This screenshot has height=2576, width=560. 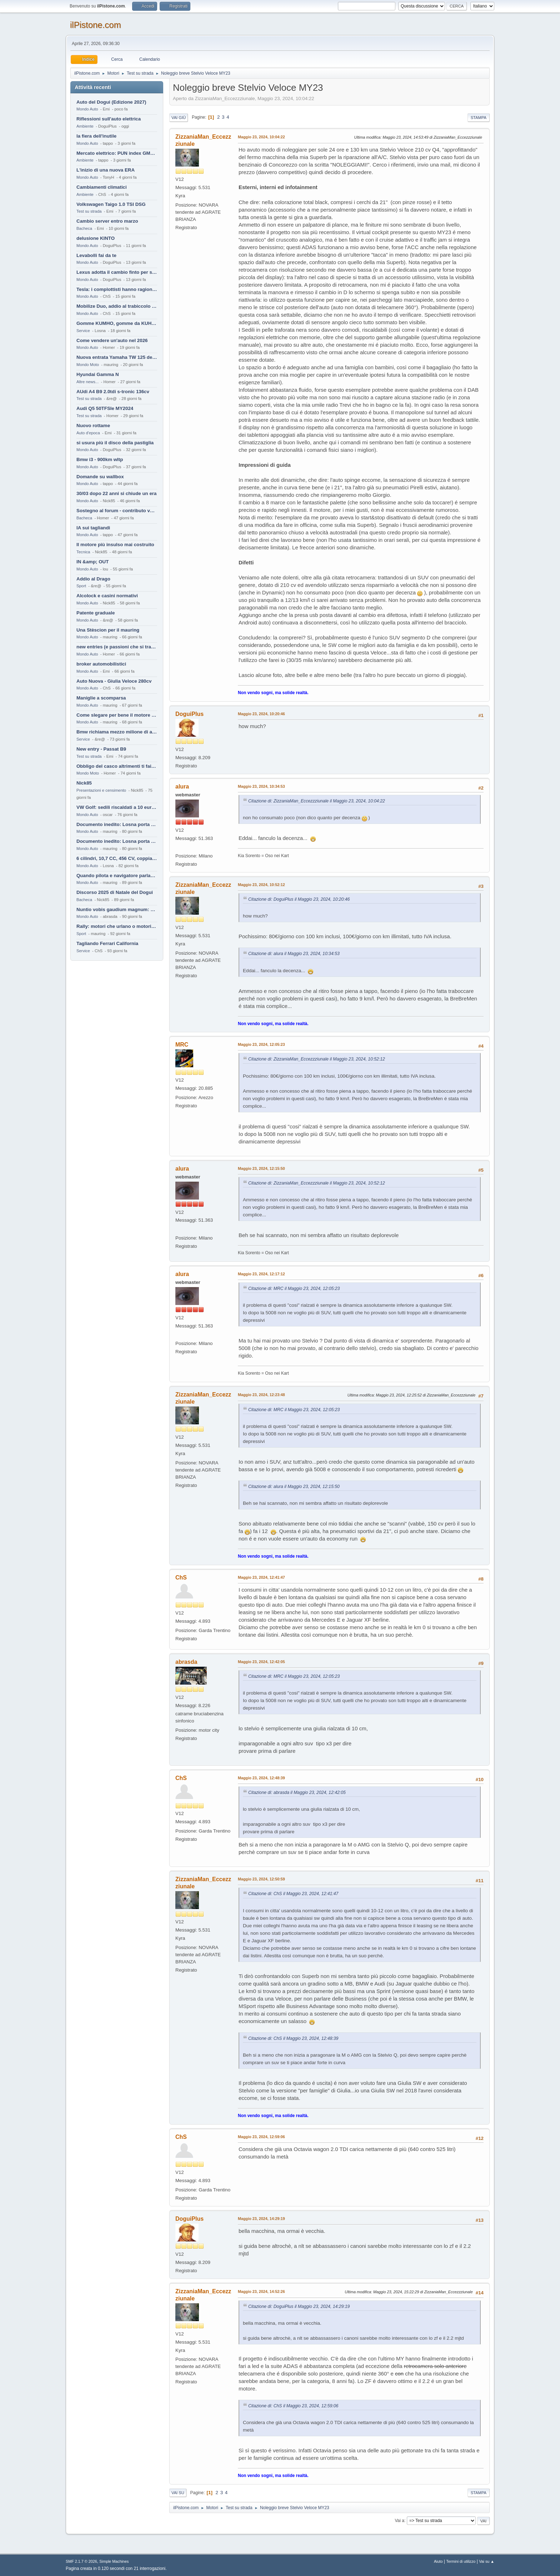 What do you see at coordinates (101, 664) in the screenshot?
I see `broker automobilistici` at bounding box center [101, 664].